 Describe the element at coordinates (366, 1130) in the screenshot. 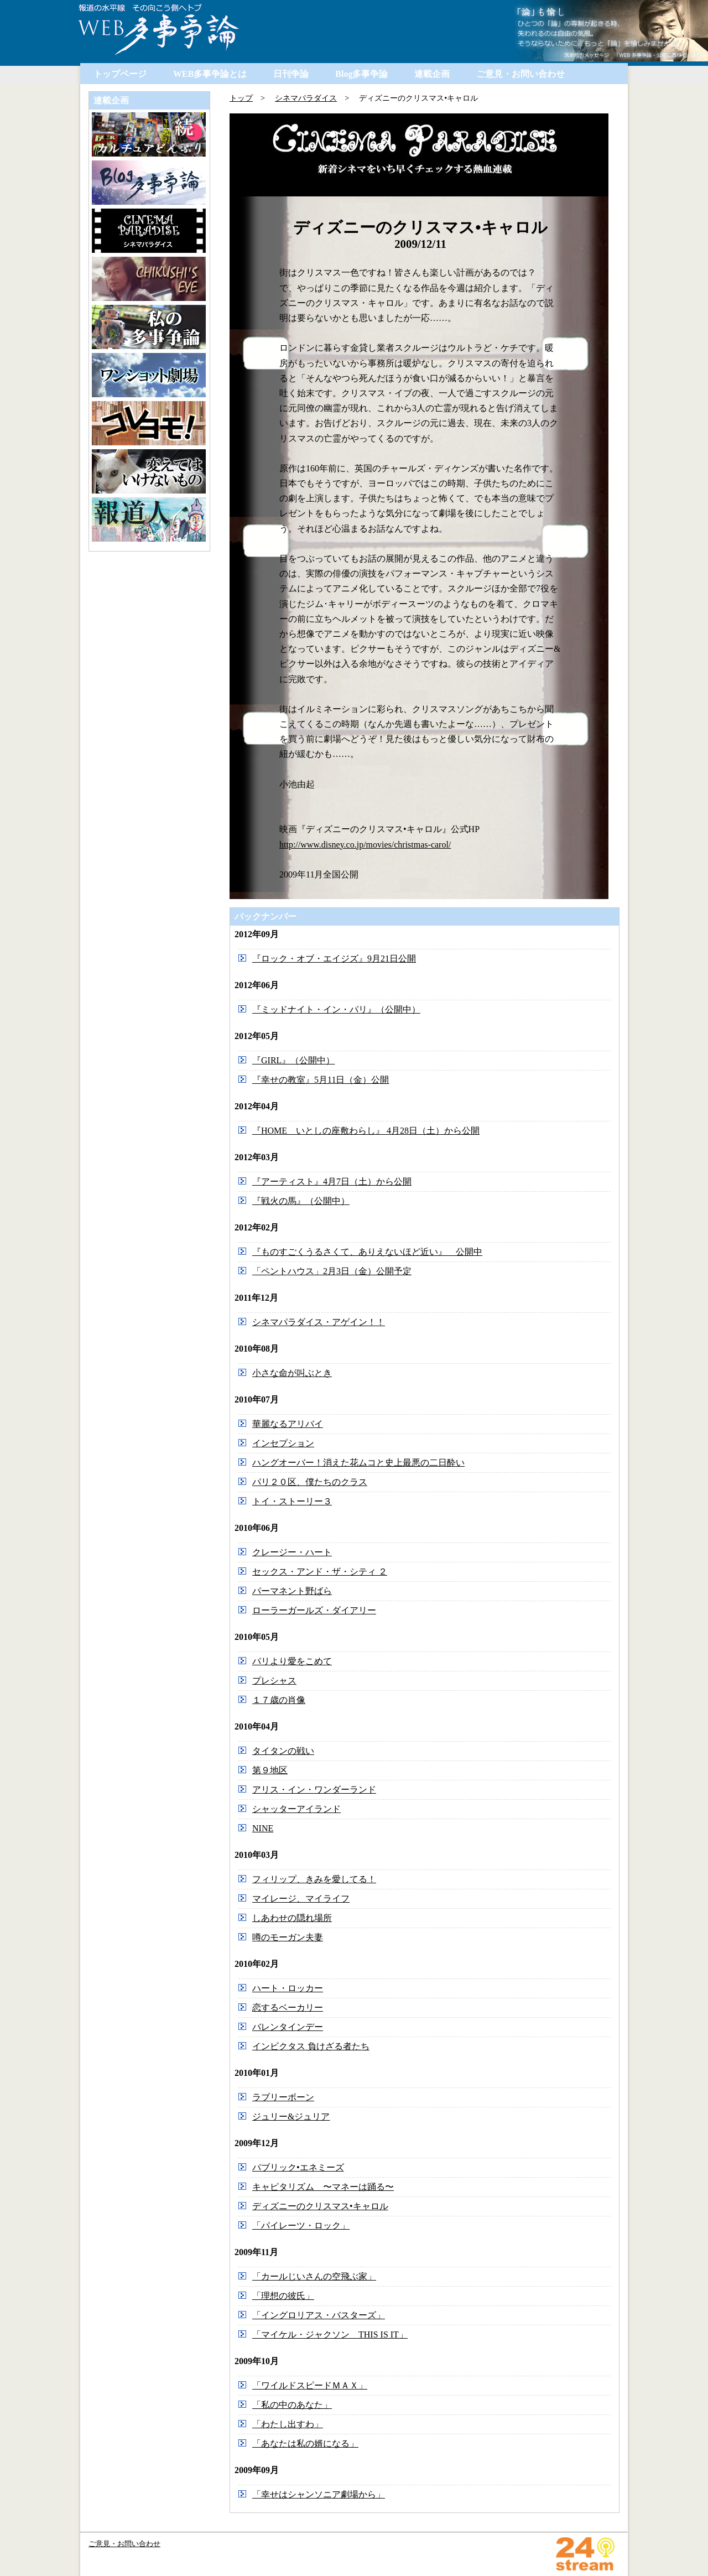

I see `『HOME いとしの座敷わらし』 4月28日（土）から公開` at that location.